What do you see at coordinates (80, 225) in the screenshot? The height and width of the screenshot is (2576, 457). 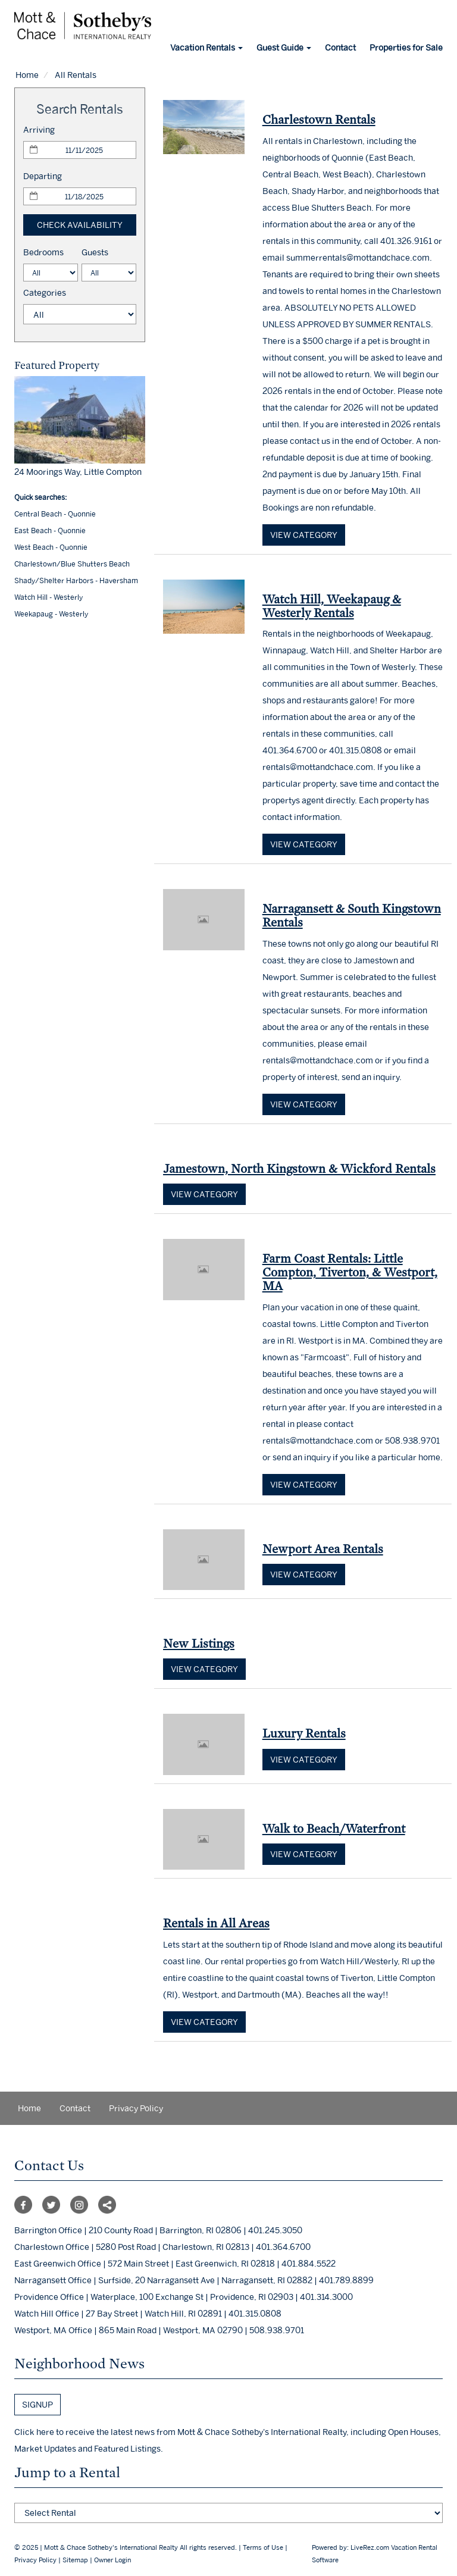 I see `Check Availability` at bounding box center [80, 225].